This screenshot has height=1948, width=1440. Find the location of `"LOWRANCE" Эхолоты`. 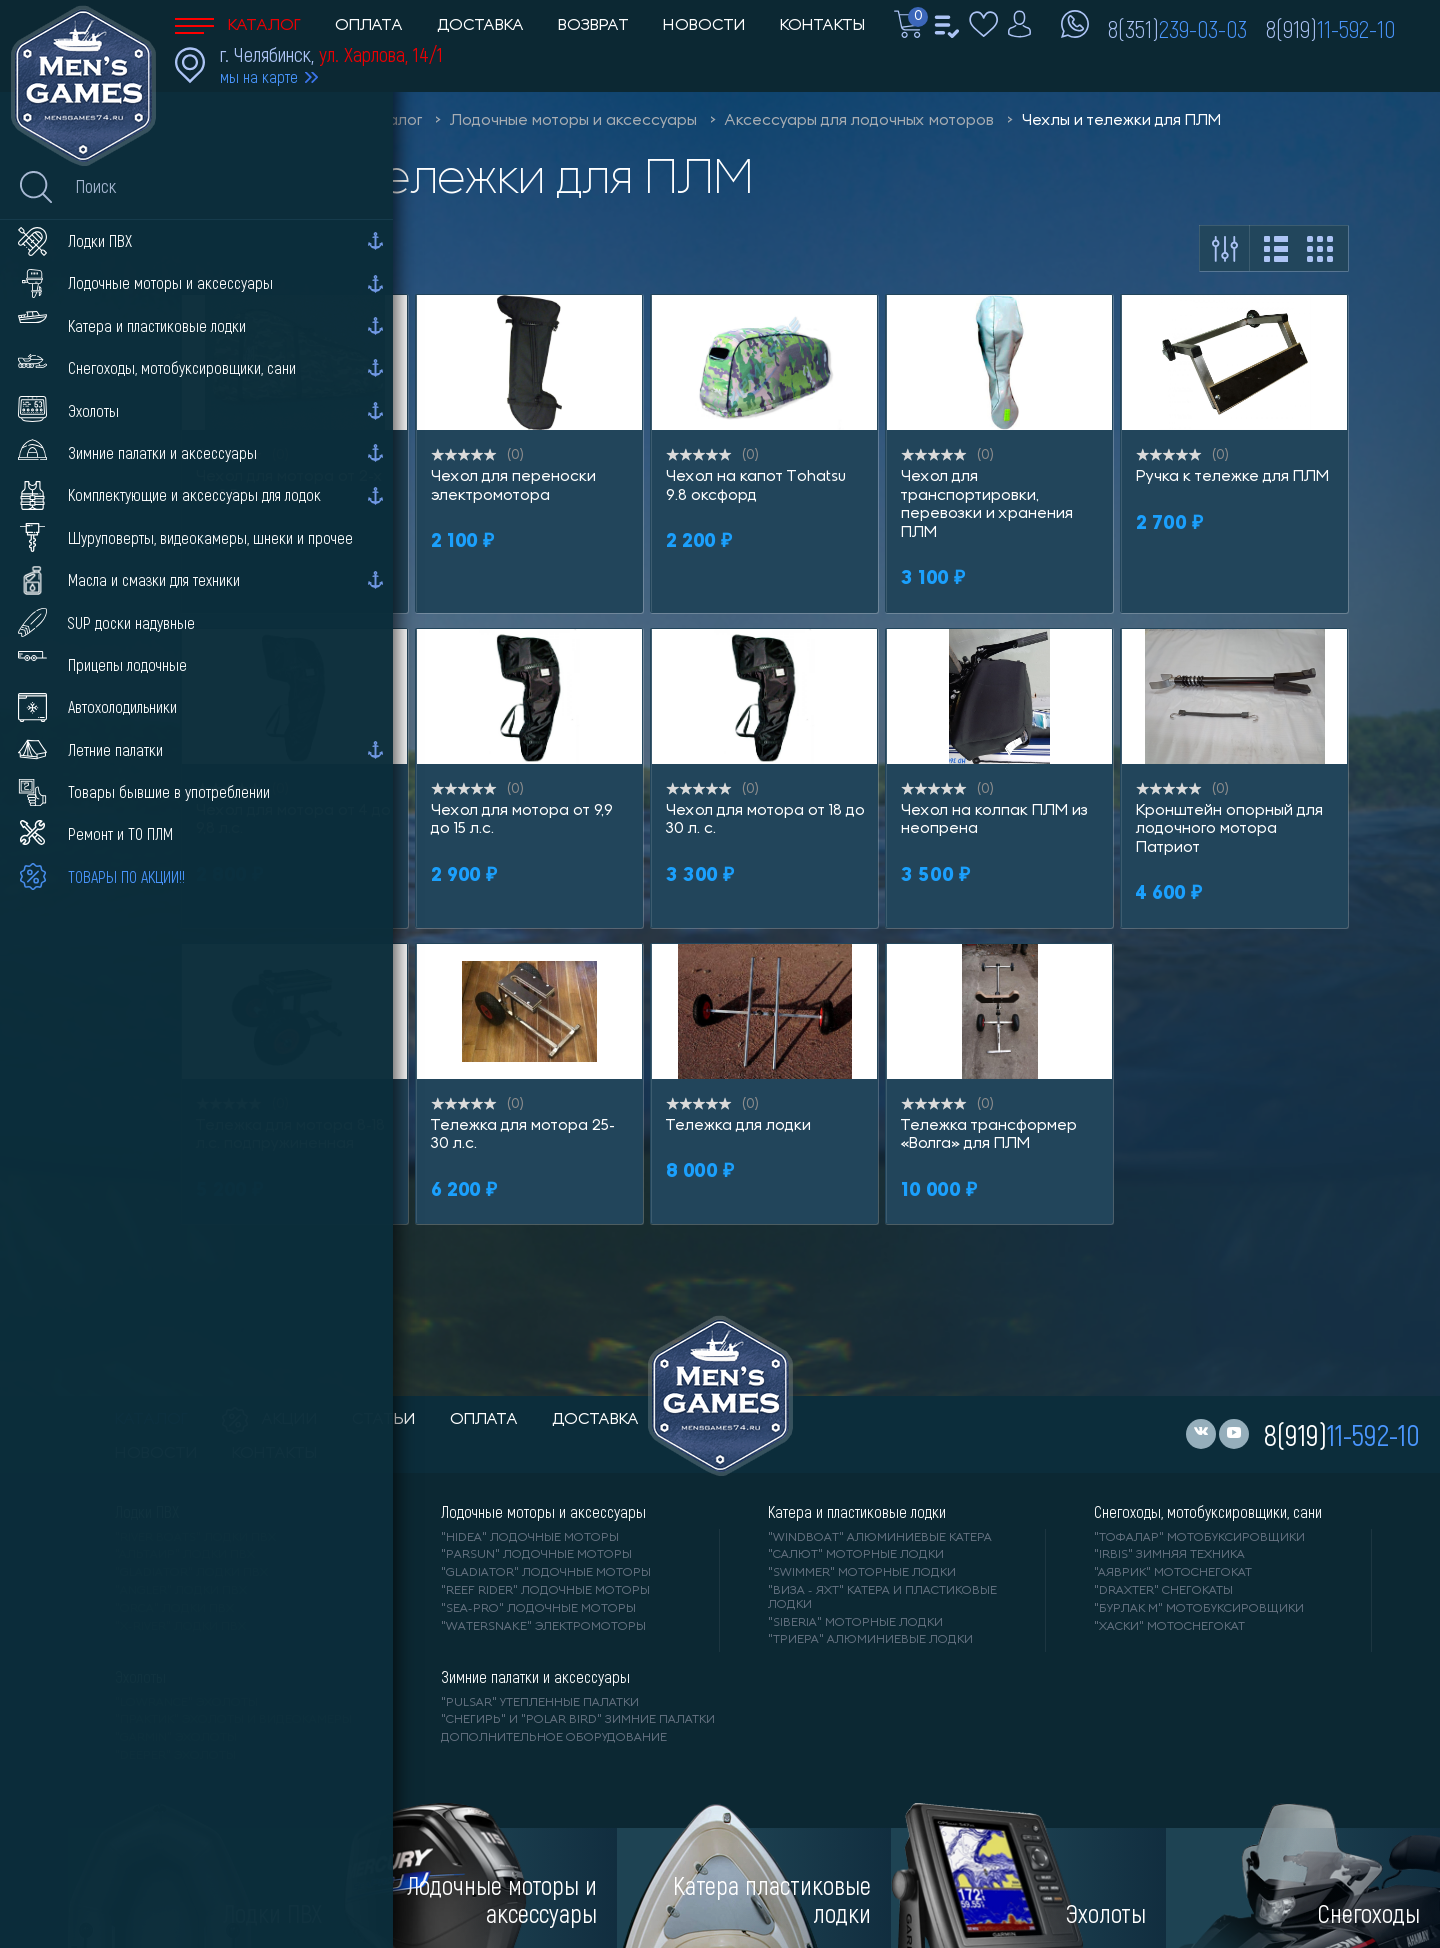

"LOWRANCE" Эхолоты is located at coordinates (186, 1703).